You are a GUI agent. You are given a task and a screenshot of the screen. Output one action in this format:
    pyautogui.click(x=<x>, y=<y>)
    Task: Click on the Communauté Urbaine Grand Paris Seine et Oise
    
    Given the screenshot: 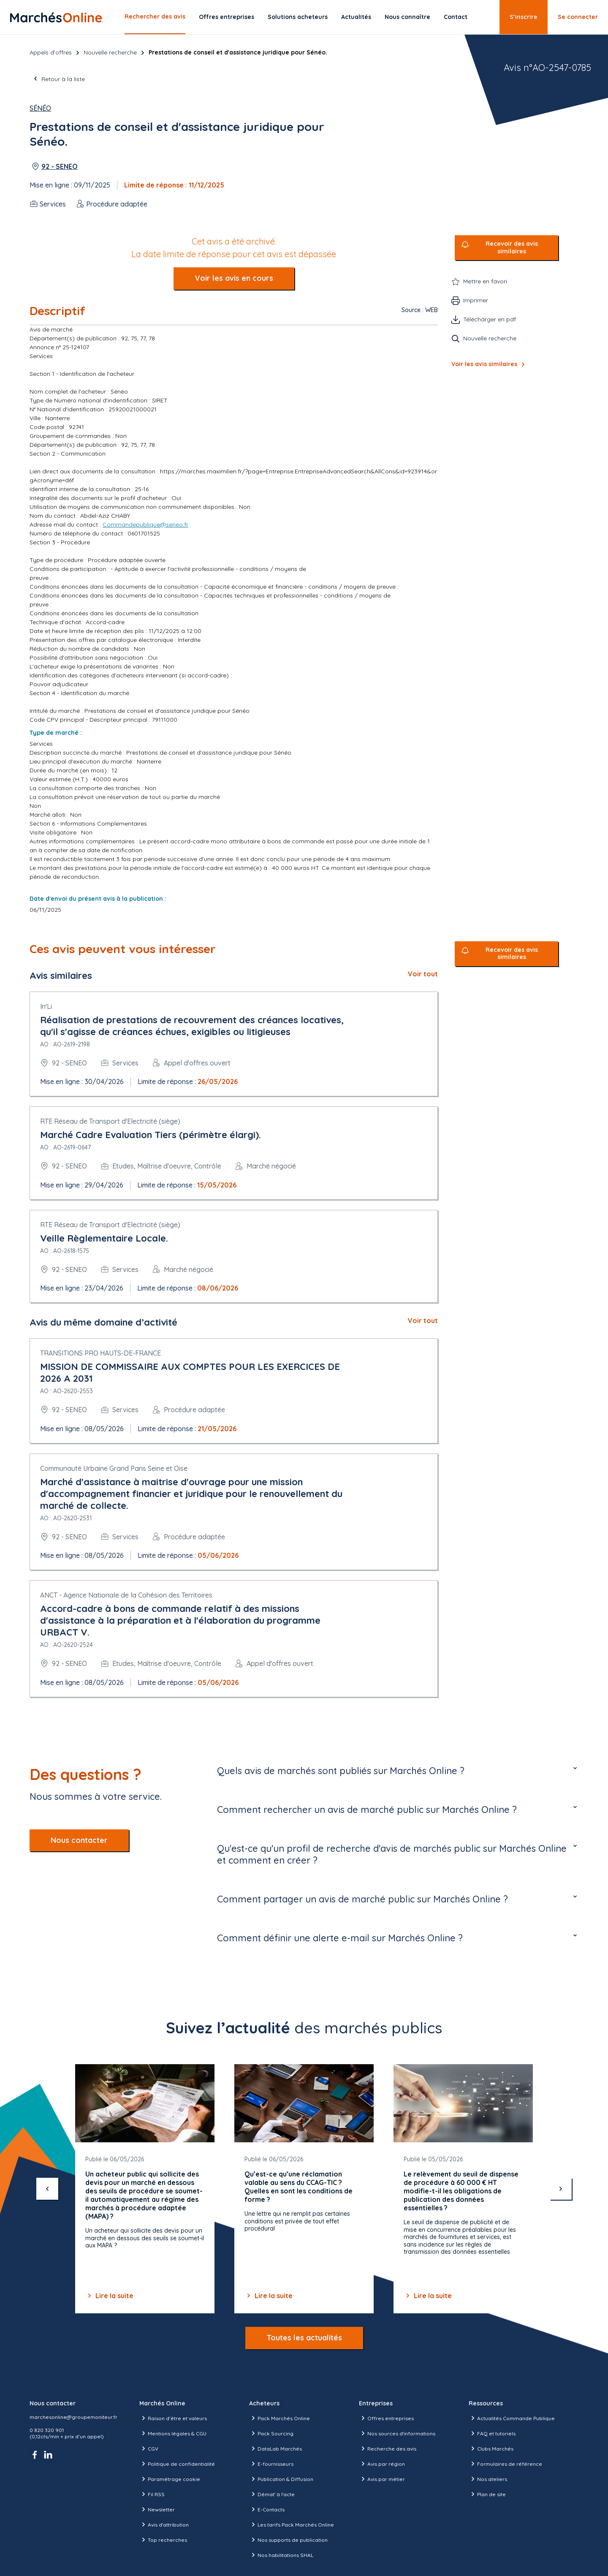 What is the action you would take?
    pyautogui.click(x=113, y=1468)
    